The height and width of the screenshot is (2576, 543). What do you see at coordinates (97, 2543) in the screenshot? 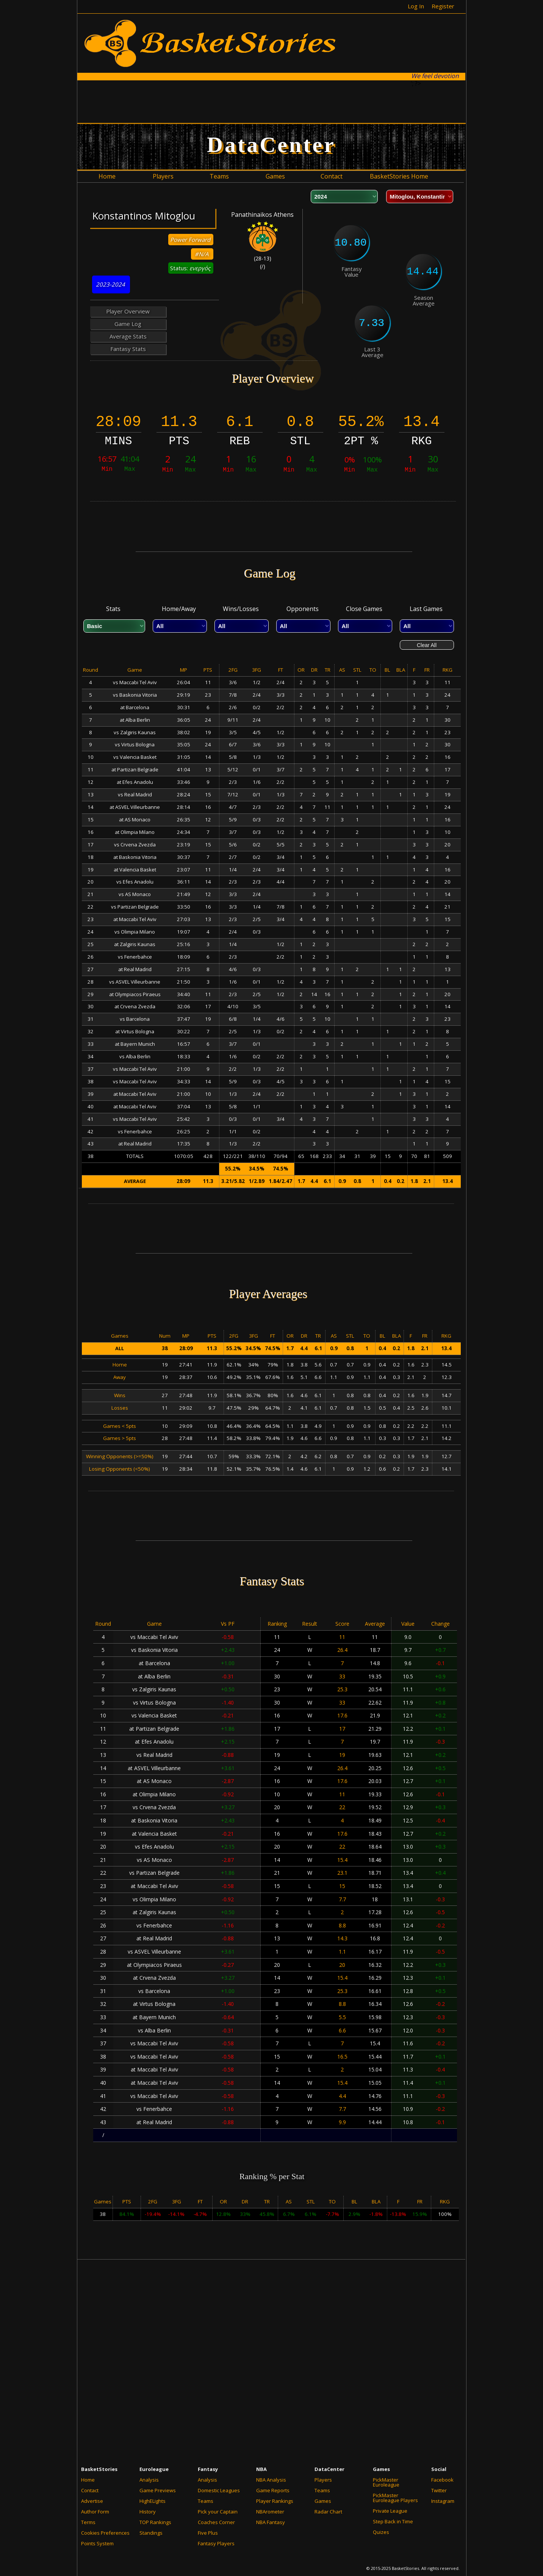
I see `Points System` at bounding box center [97, 2543].